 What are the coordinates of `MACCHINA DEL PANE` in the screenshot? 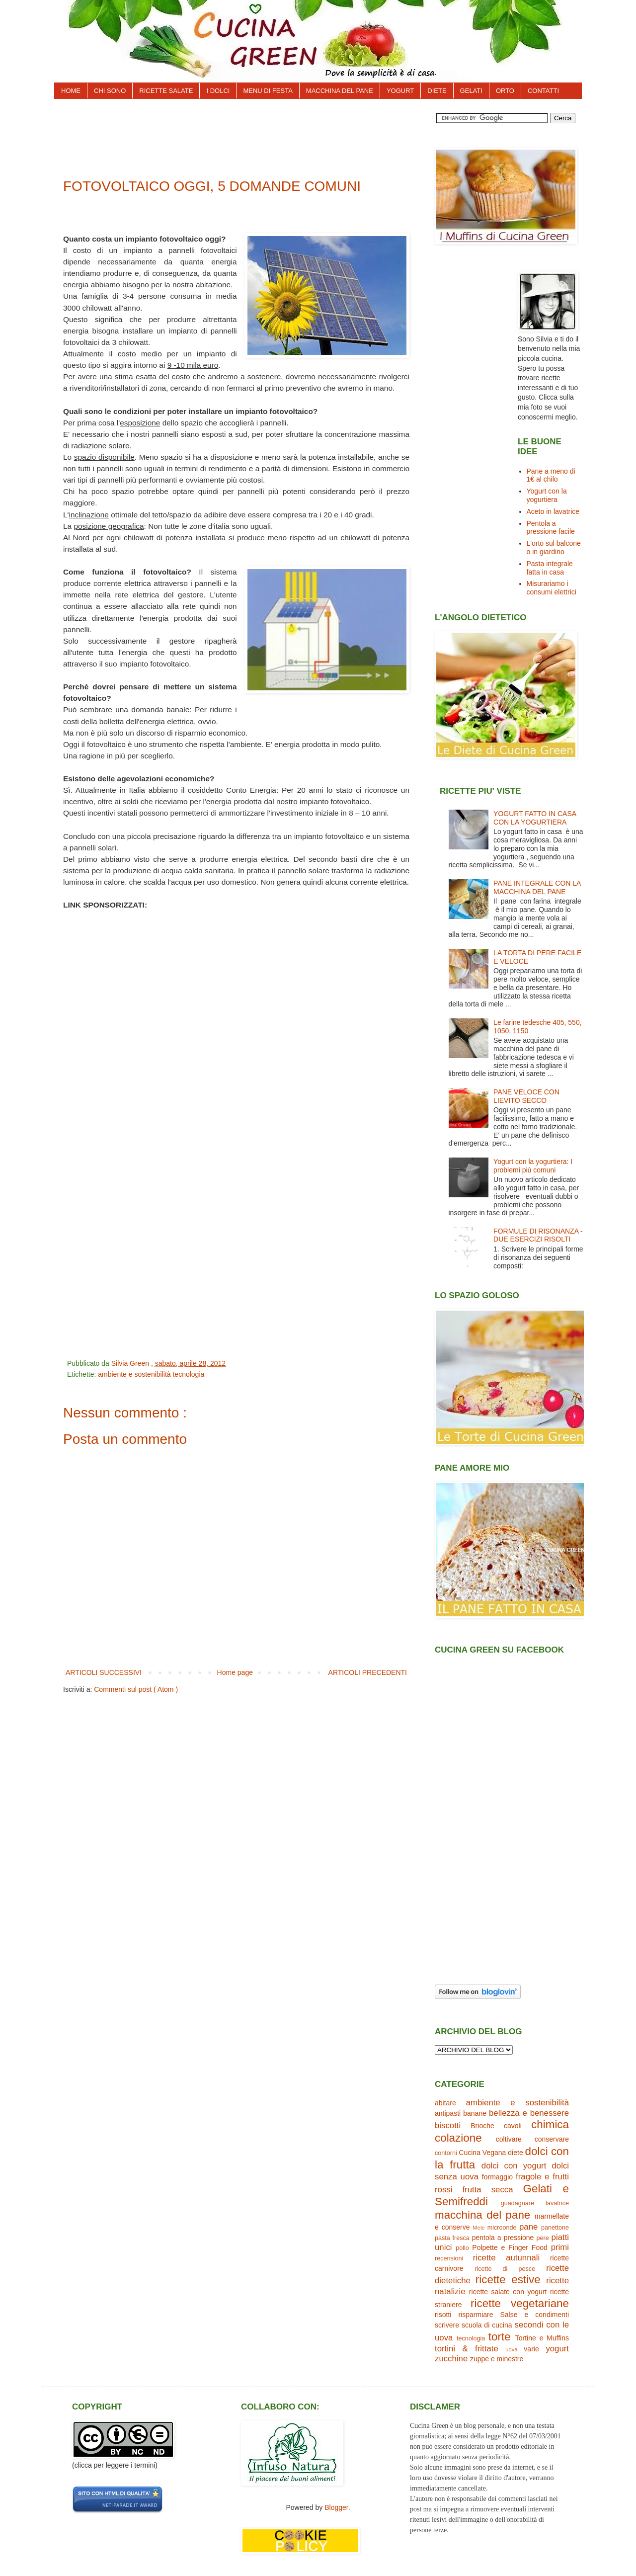 It's located at (339, 90).